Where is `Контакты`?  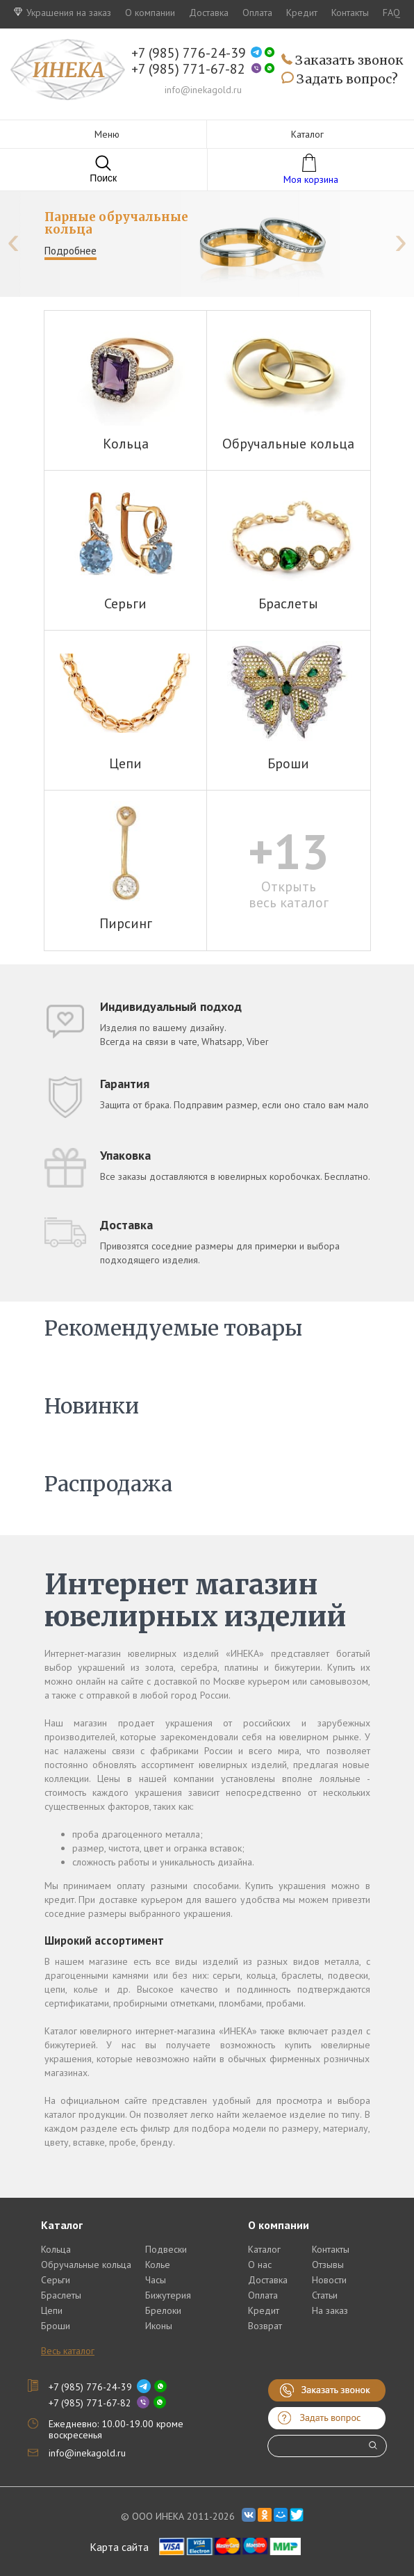 Контакты is located at coordinates (350, 12).